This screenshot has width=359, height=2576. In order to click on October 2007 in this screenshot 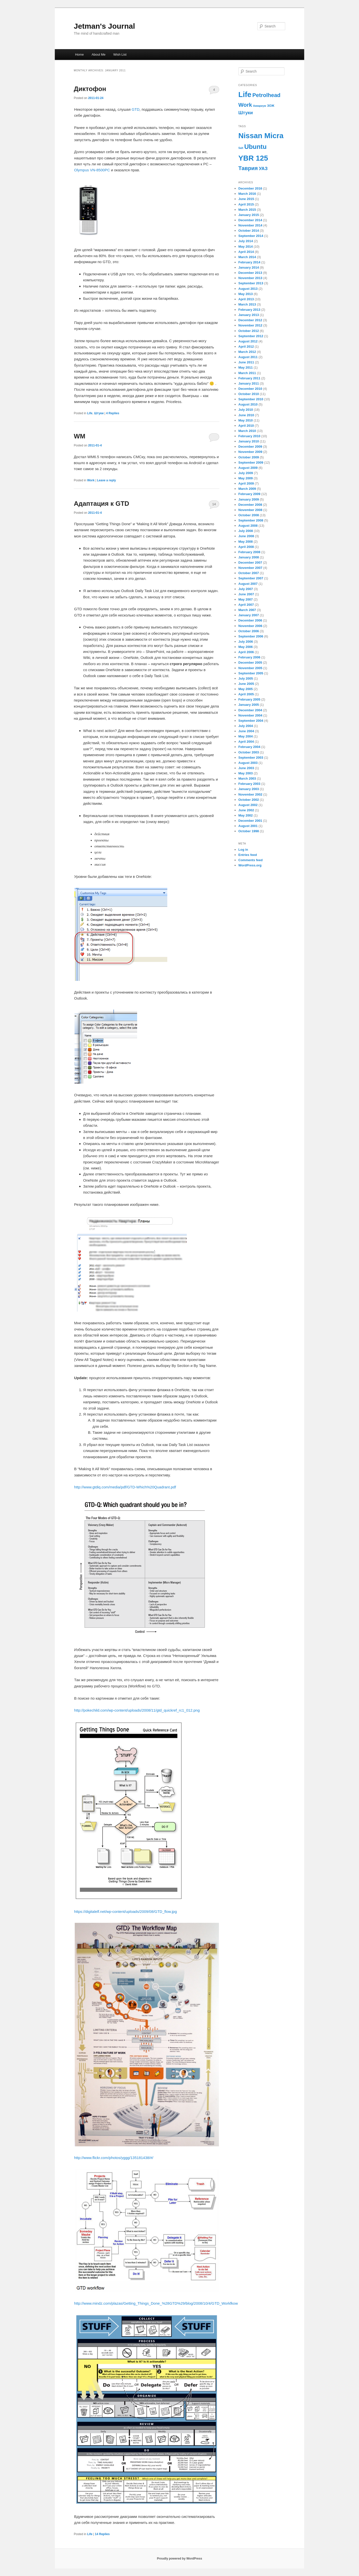, I will do `click(248, 573)`.